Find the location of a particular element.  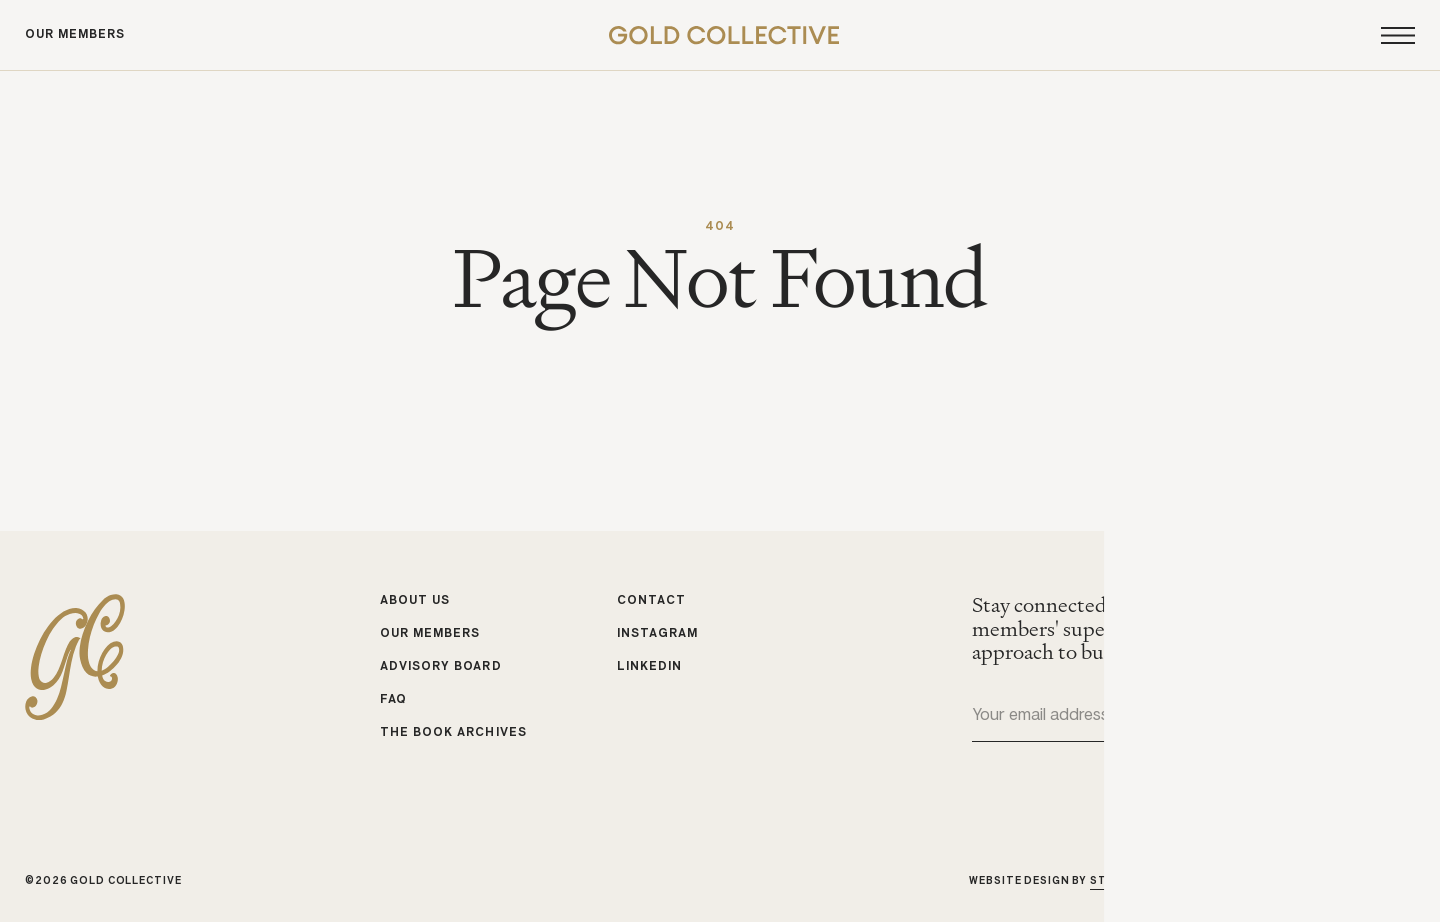

FAQ is located at coordinates (393, 699).